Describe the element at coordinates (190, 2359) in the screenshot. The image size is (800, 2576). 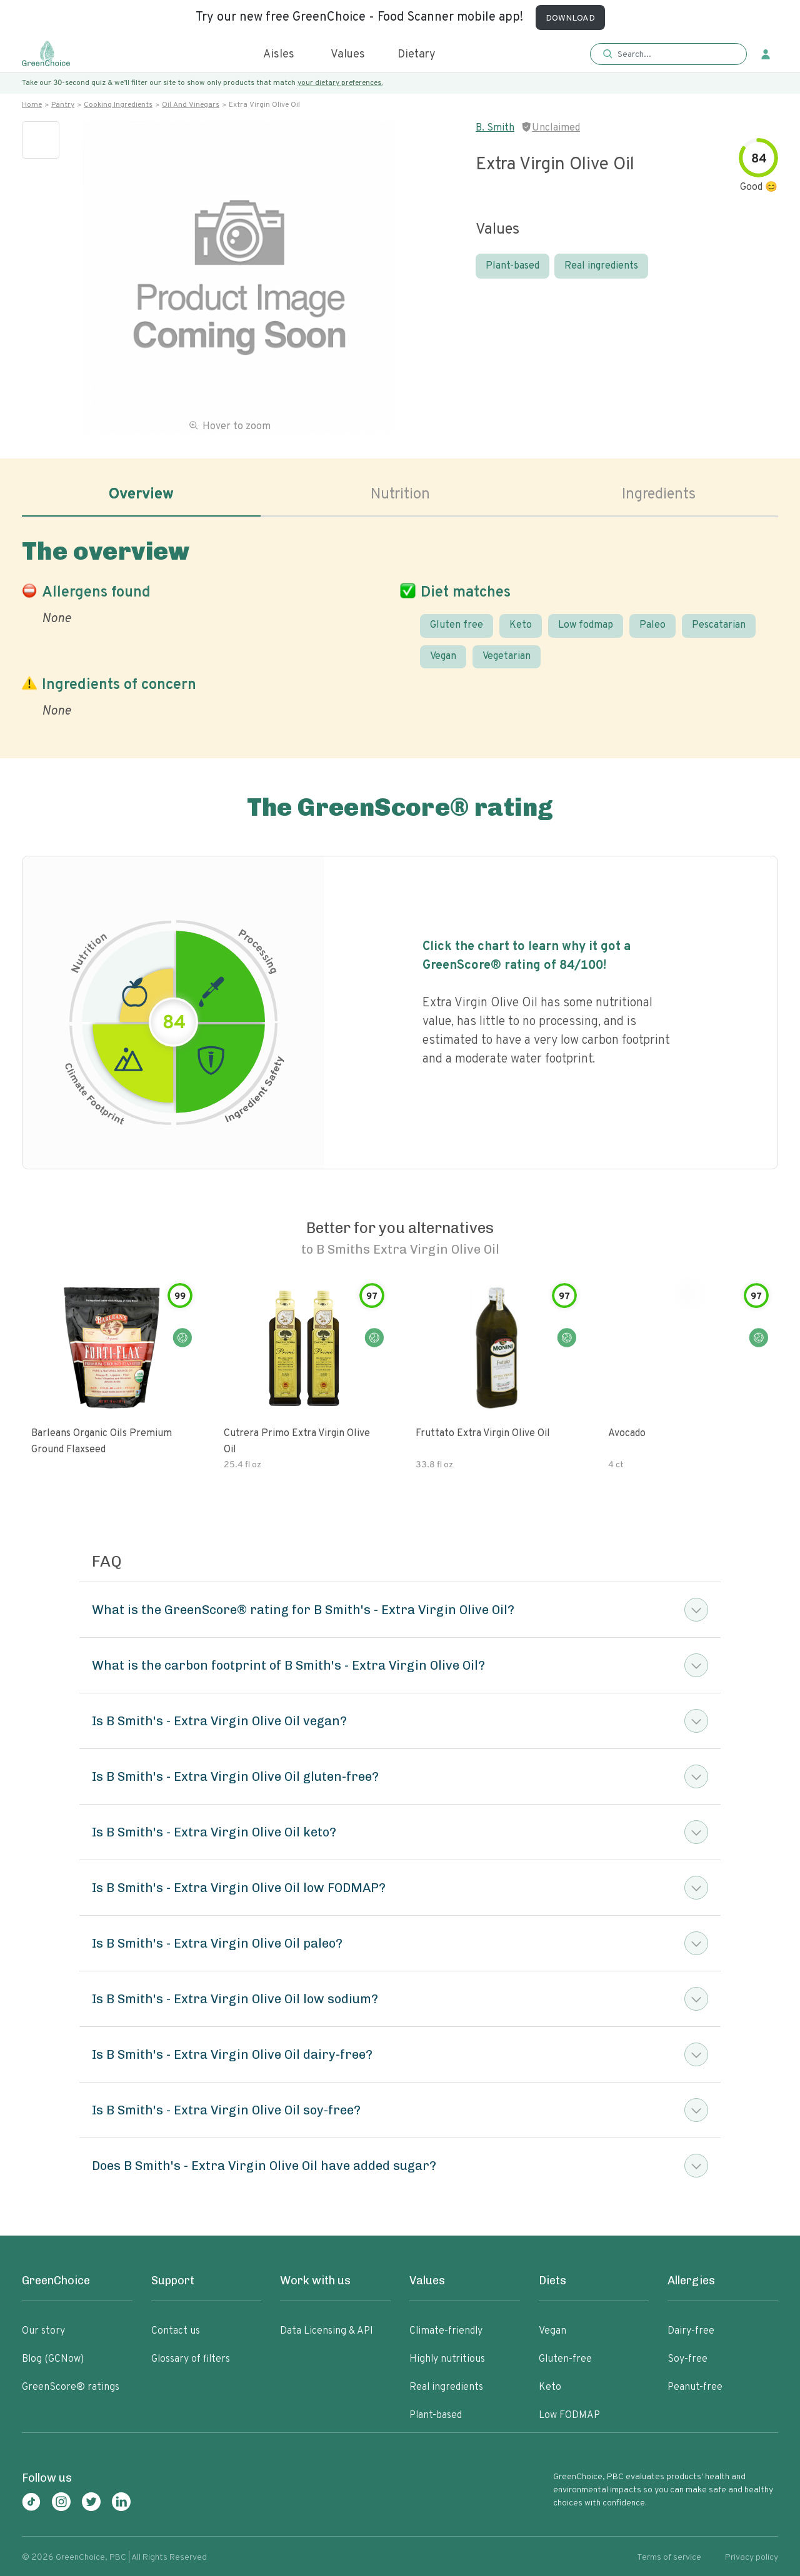
I see `Glossary of filters` at that location.